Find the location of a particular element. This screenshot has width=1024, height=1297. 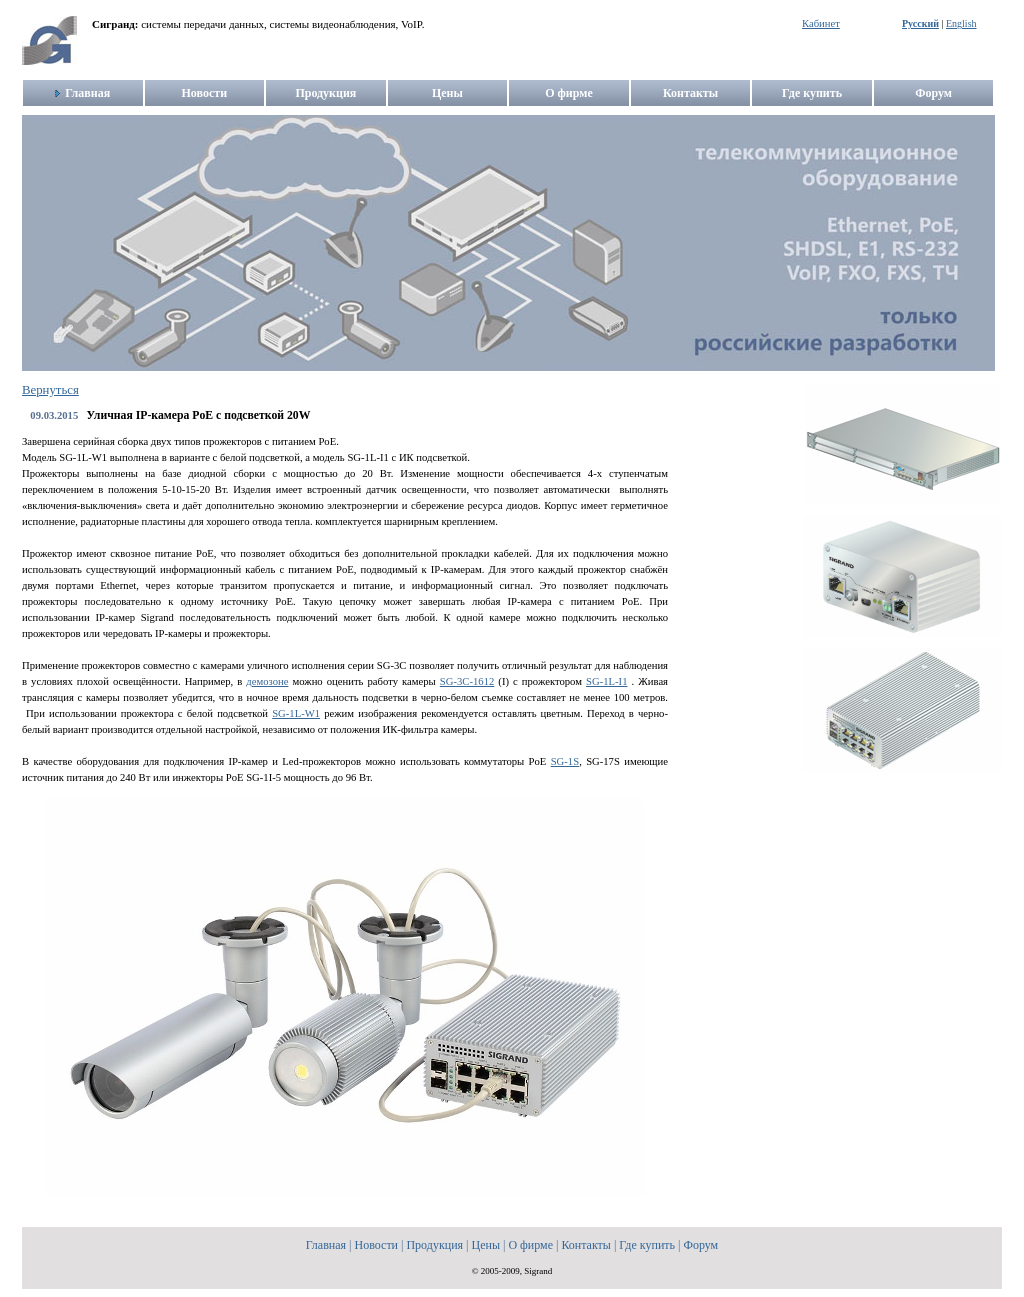

SG-3C-1612 is located at coordinates (467, 681).